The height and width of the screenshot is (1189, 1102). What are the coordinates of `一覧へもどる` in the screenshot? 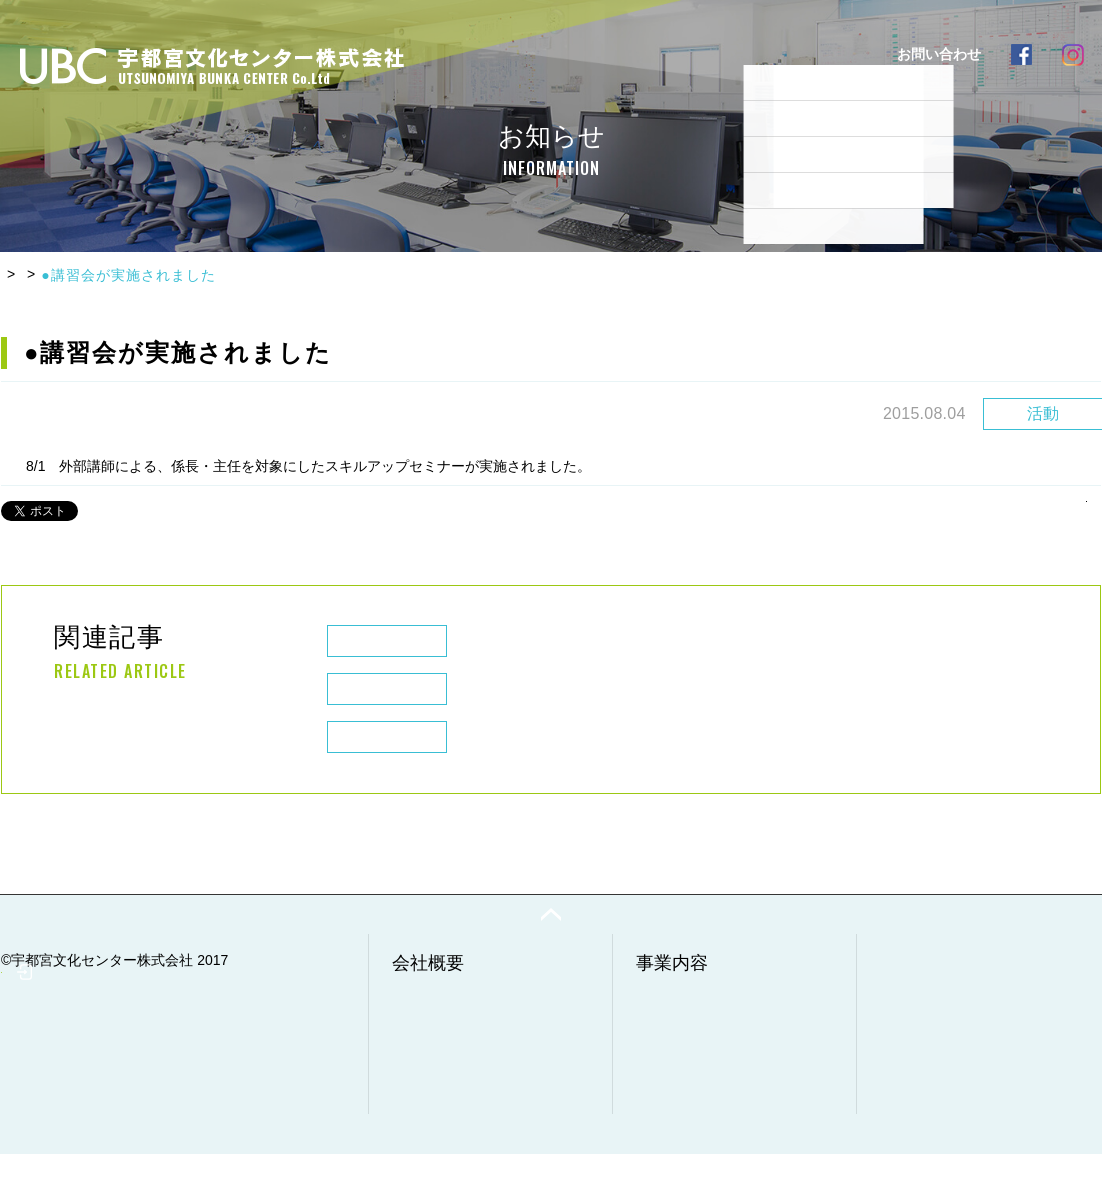 It's located at (1038, 504).